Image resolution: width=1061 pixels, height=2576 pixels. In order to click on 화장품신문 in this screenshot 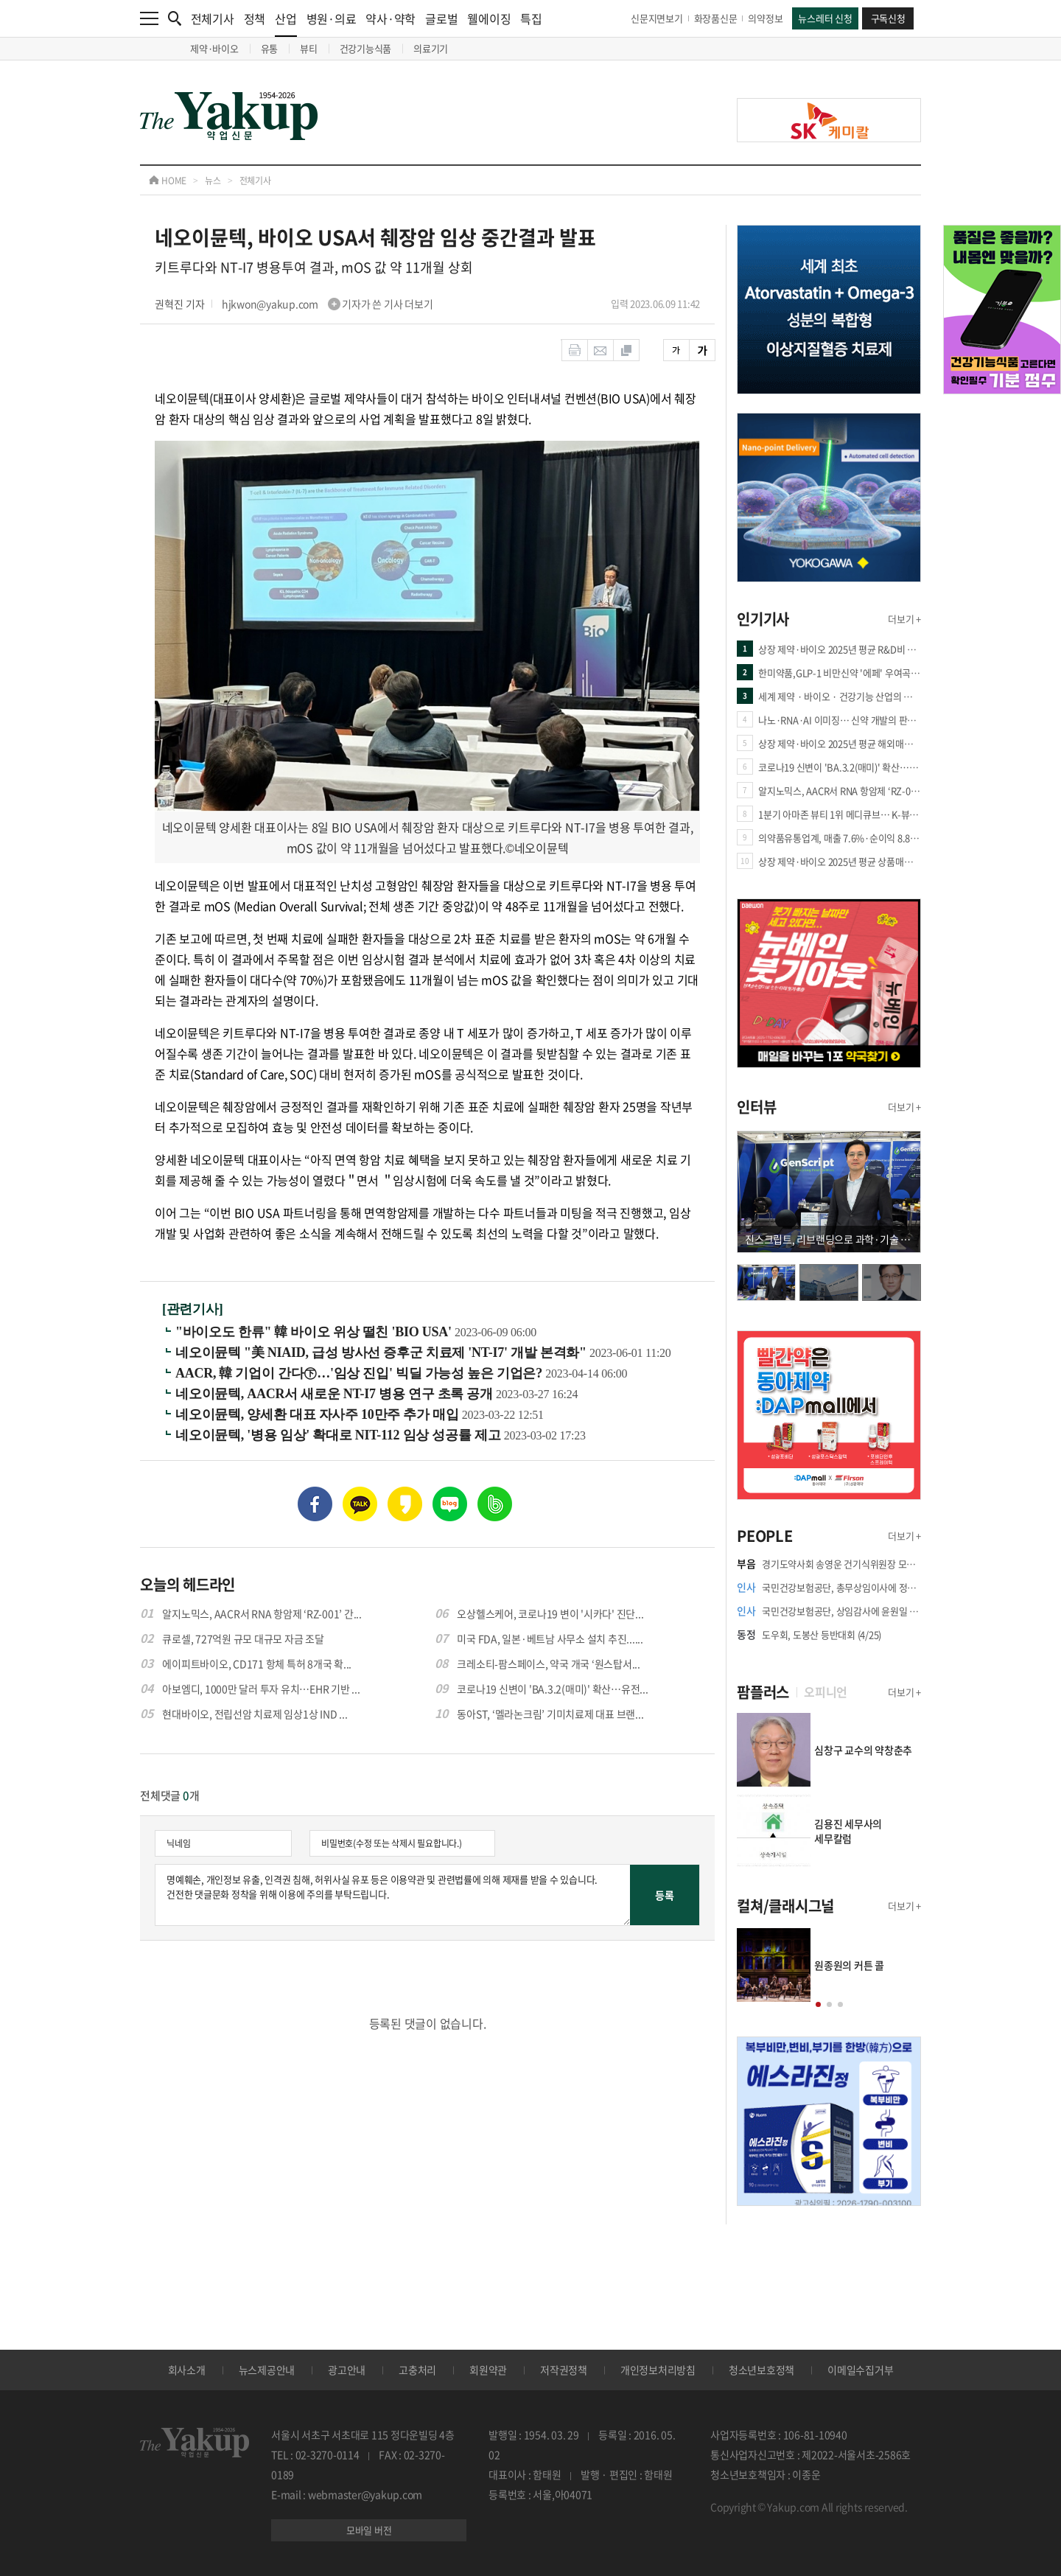, I will do `click(716, 18)`.